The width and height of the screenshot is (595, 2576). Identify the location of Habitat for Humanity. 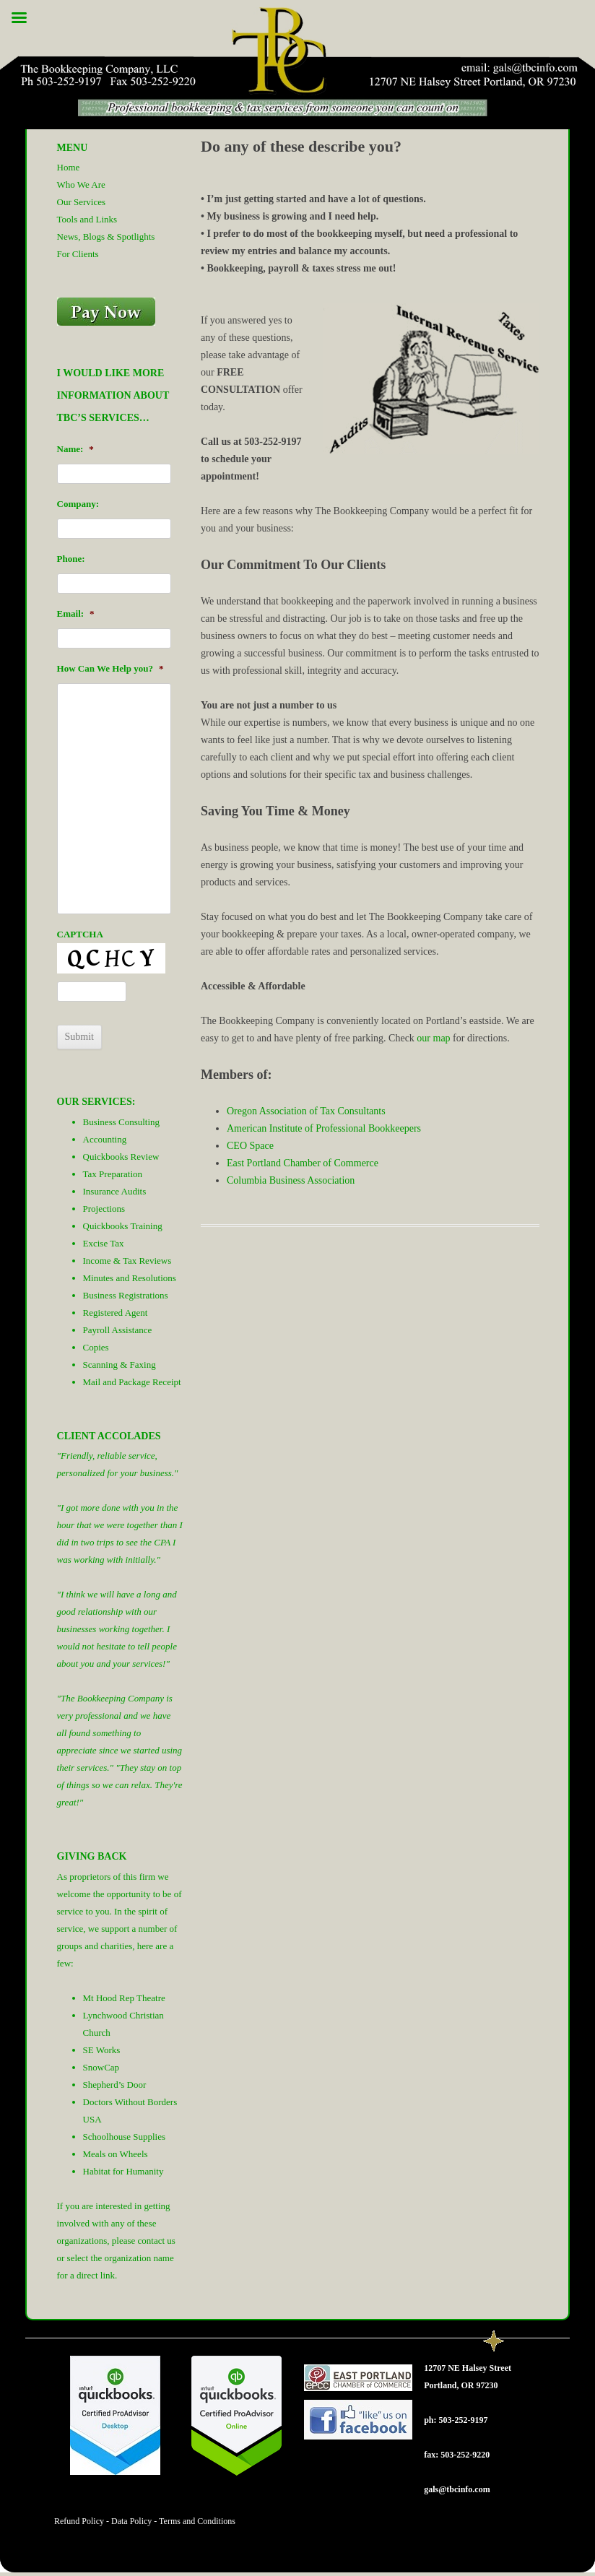
(123, 2171).